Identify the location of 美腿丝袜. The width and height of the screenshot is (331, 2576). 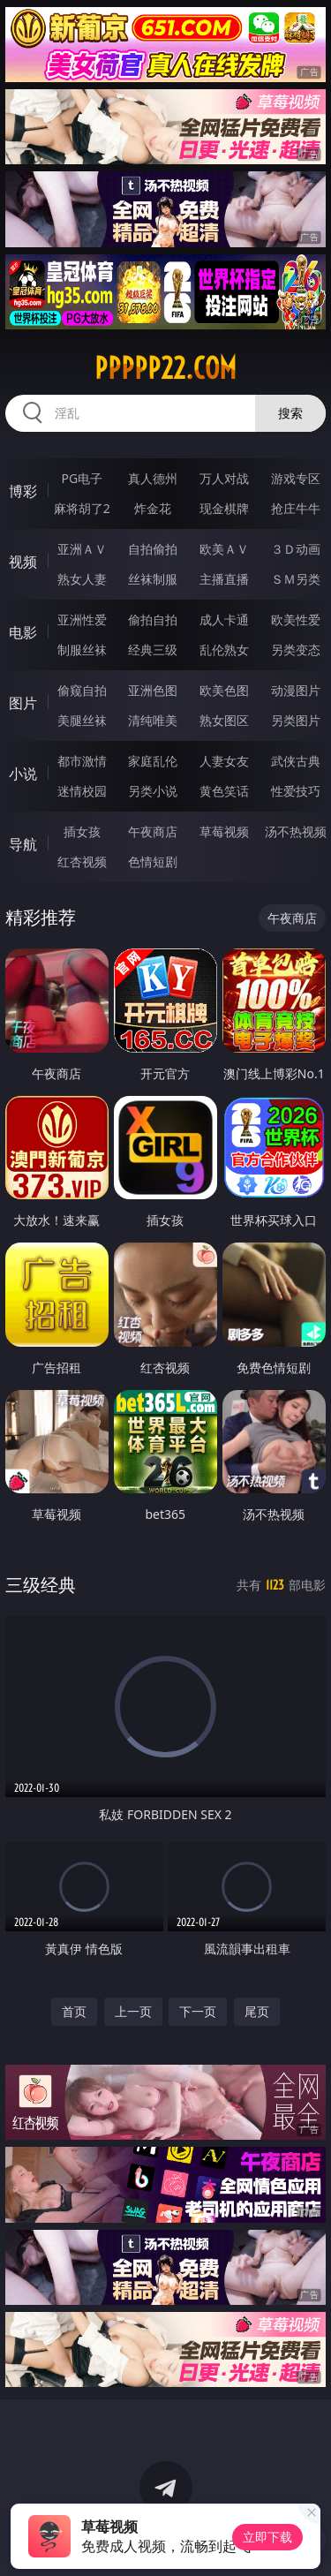
(82, 720).